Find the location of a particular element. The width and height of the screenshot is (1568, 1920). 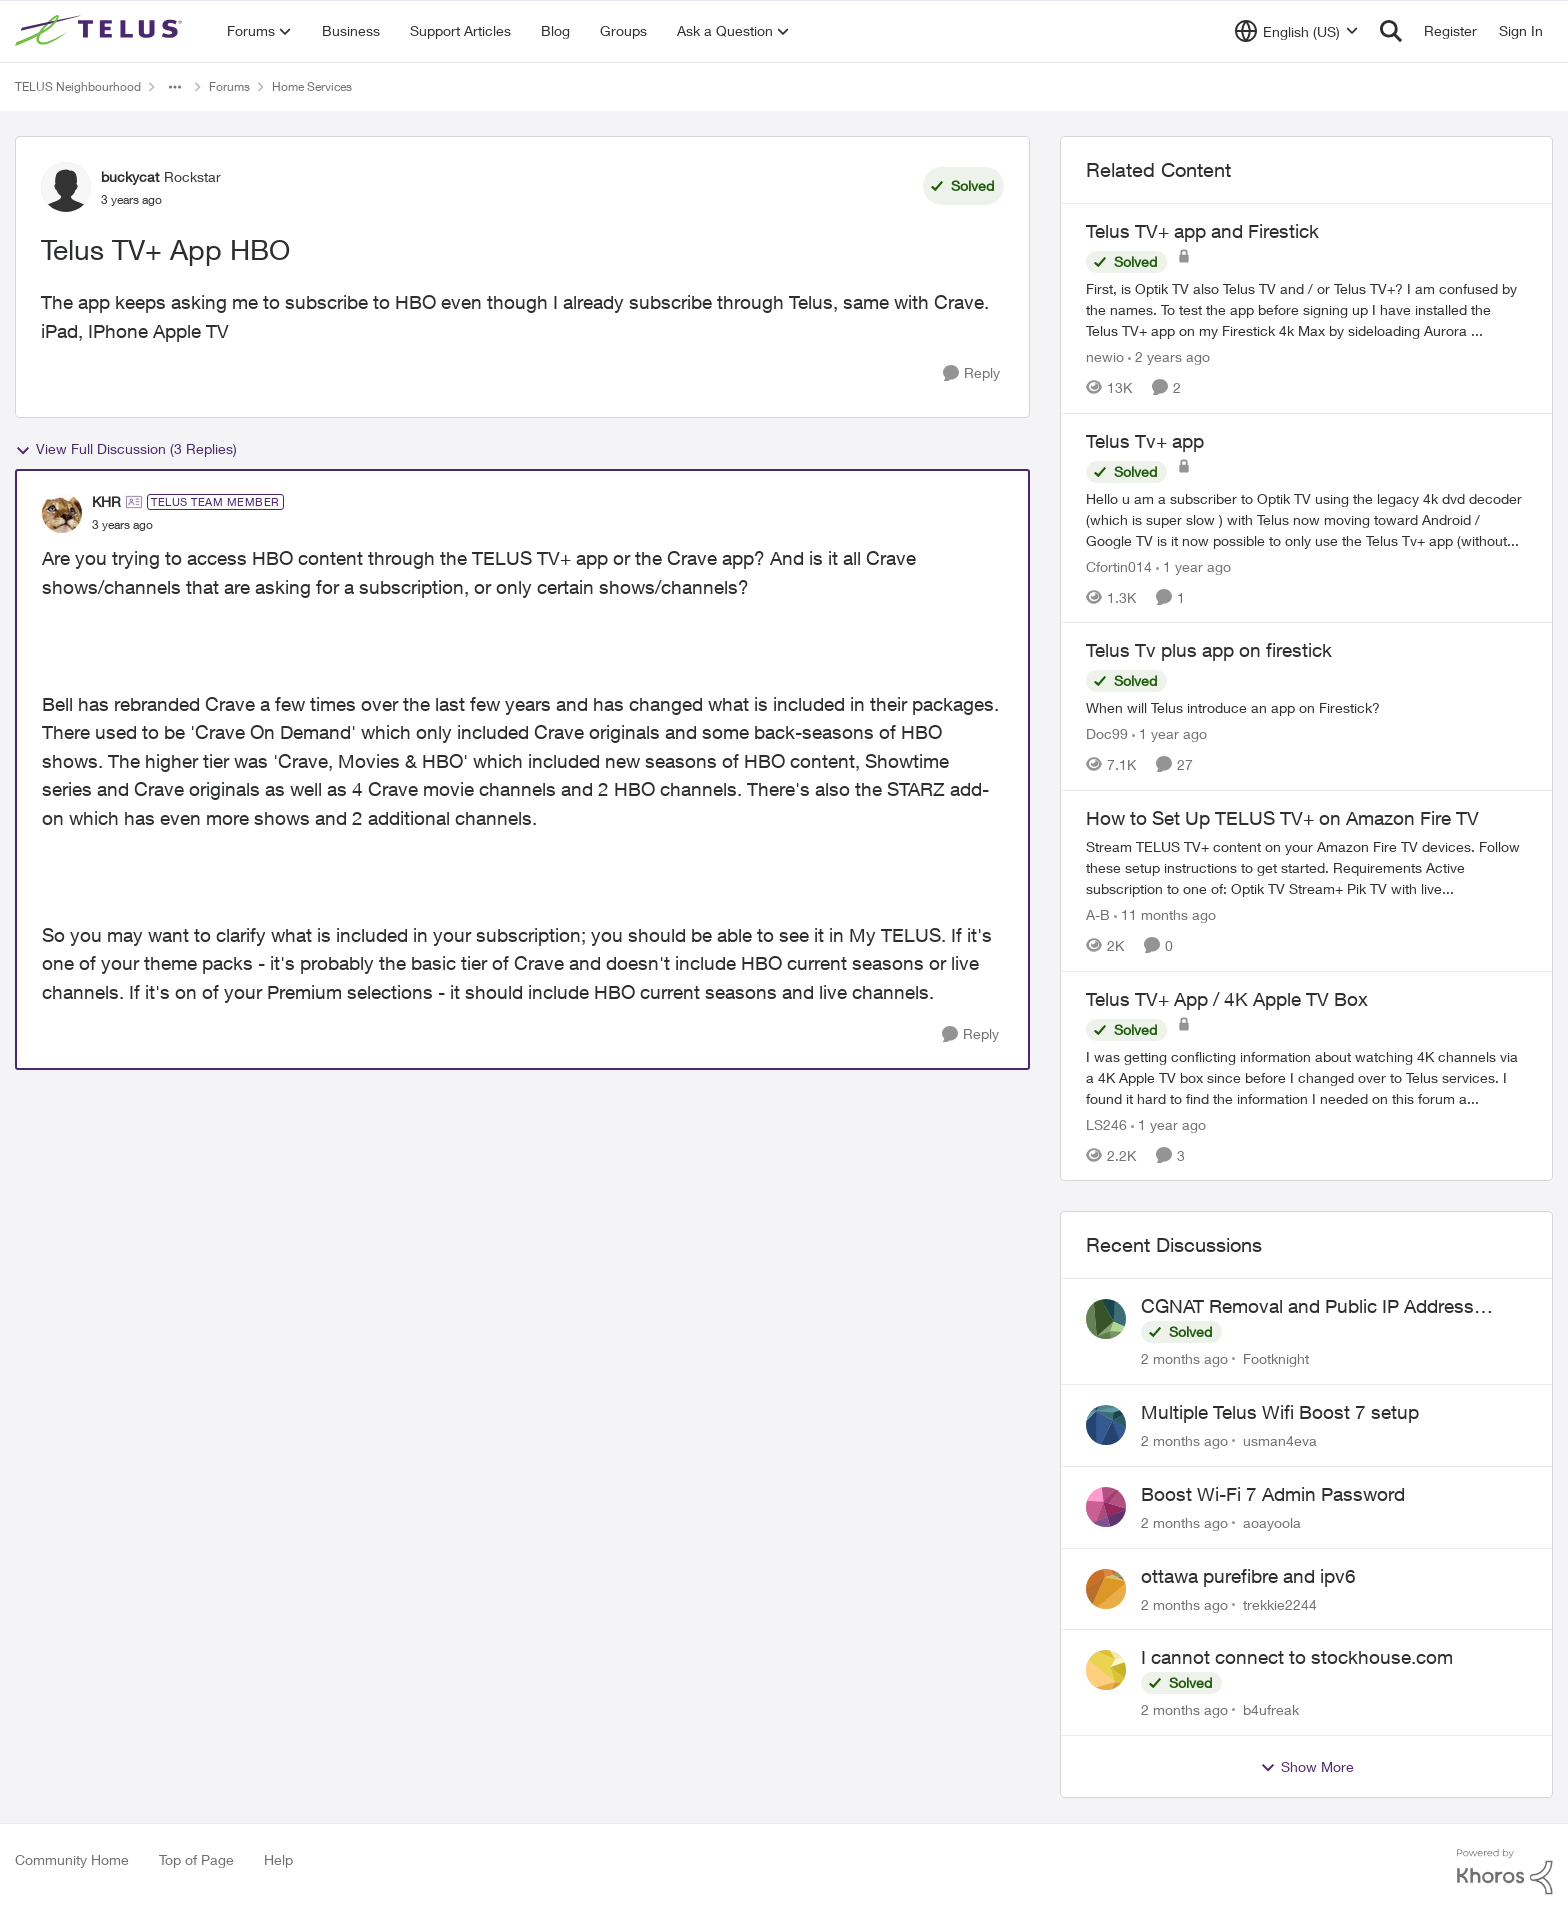

[Powered By Khoros] is located at coordinates (1505, 1872).